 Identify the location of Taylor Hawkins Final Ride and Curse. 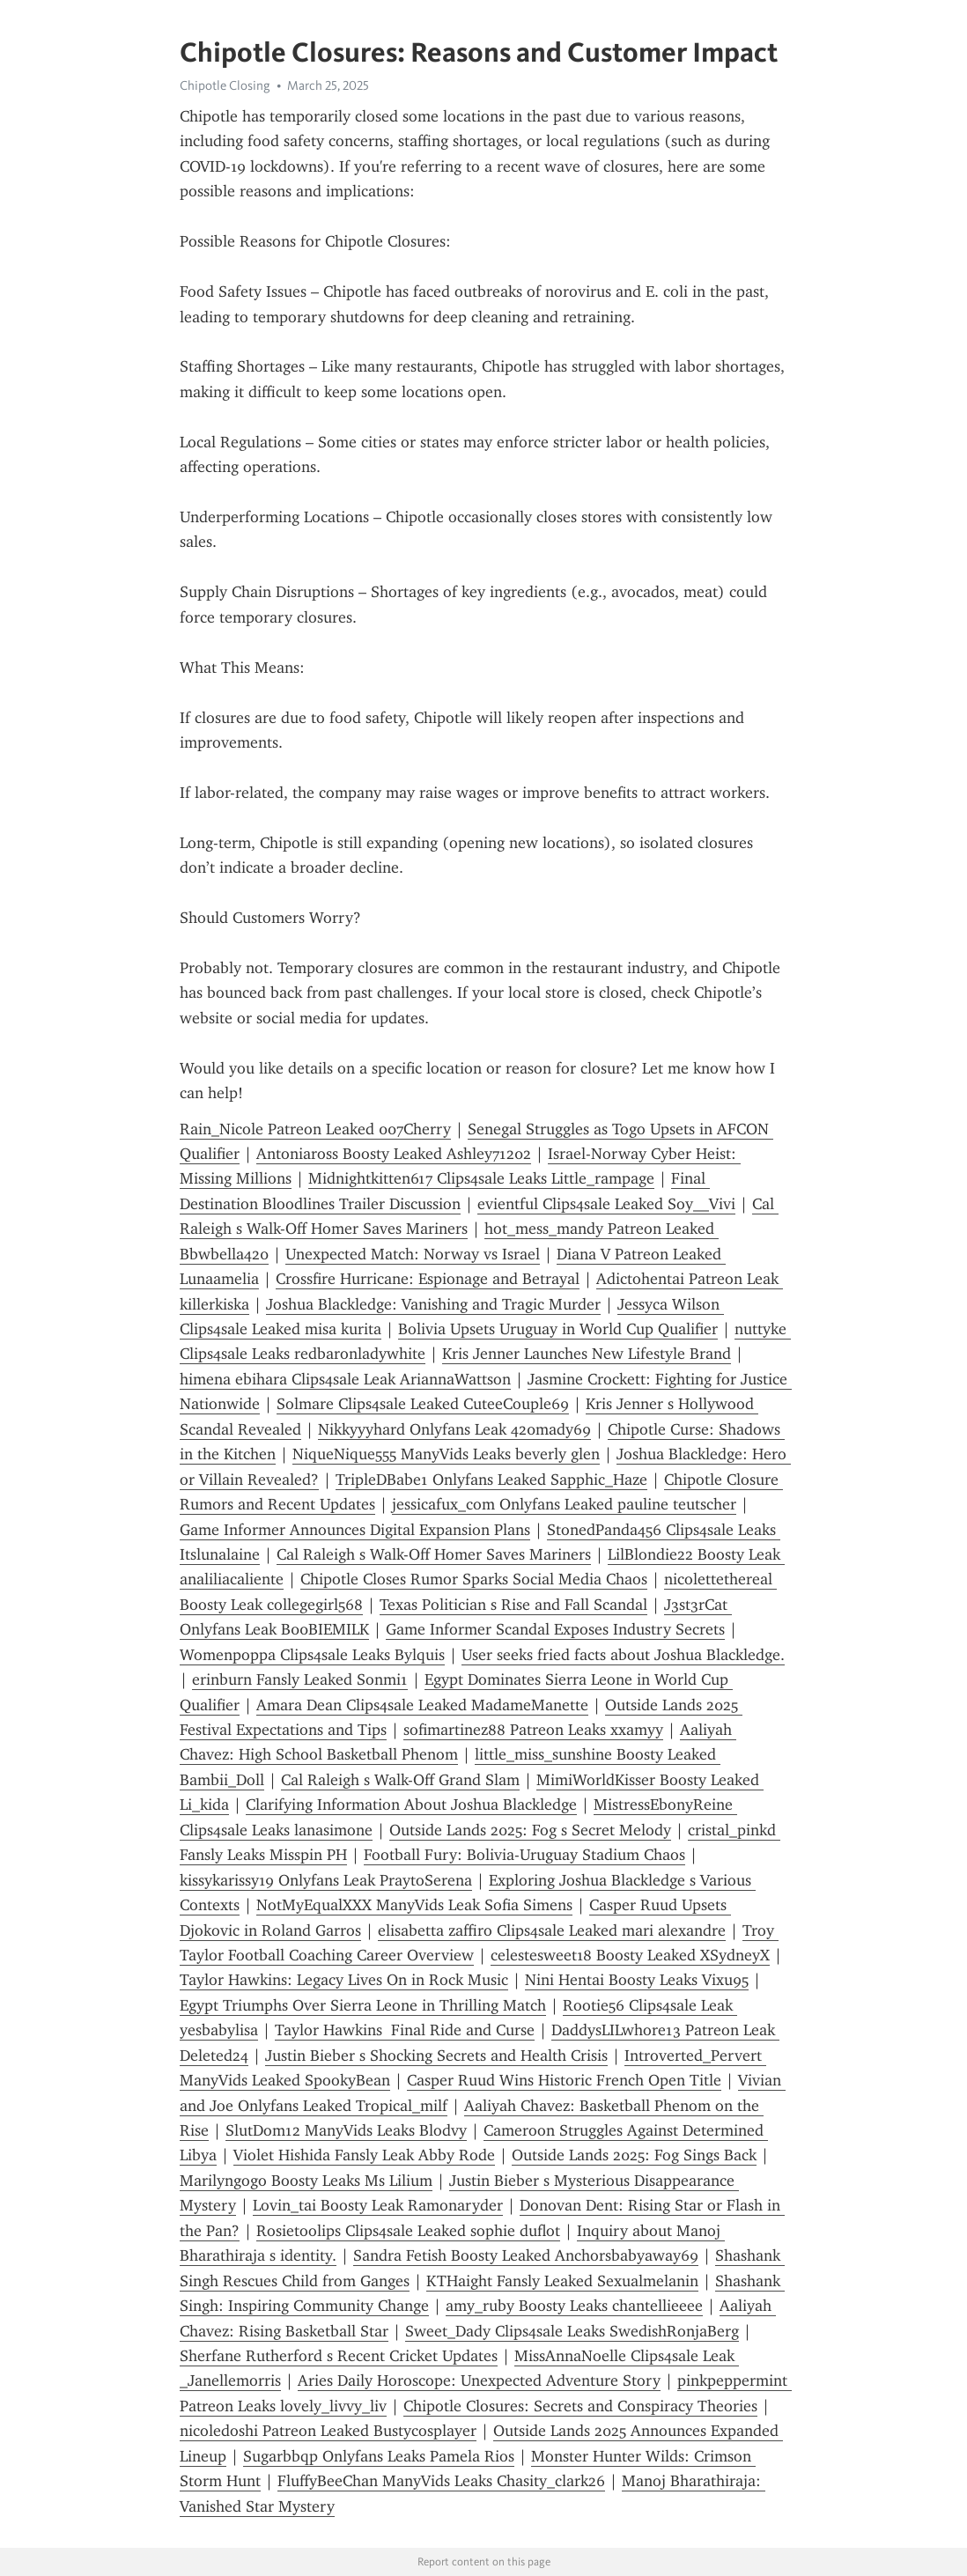
(405, 2030).